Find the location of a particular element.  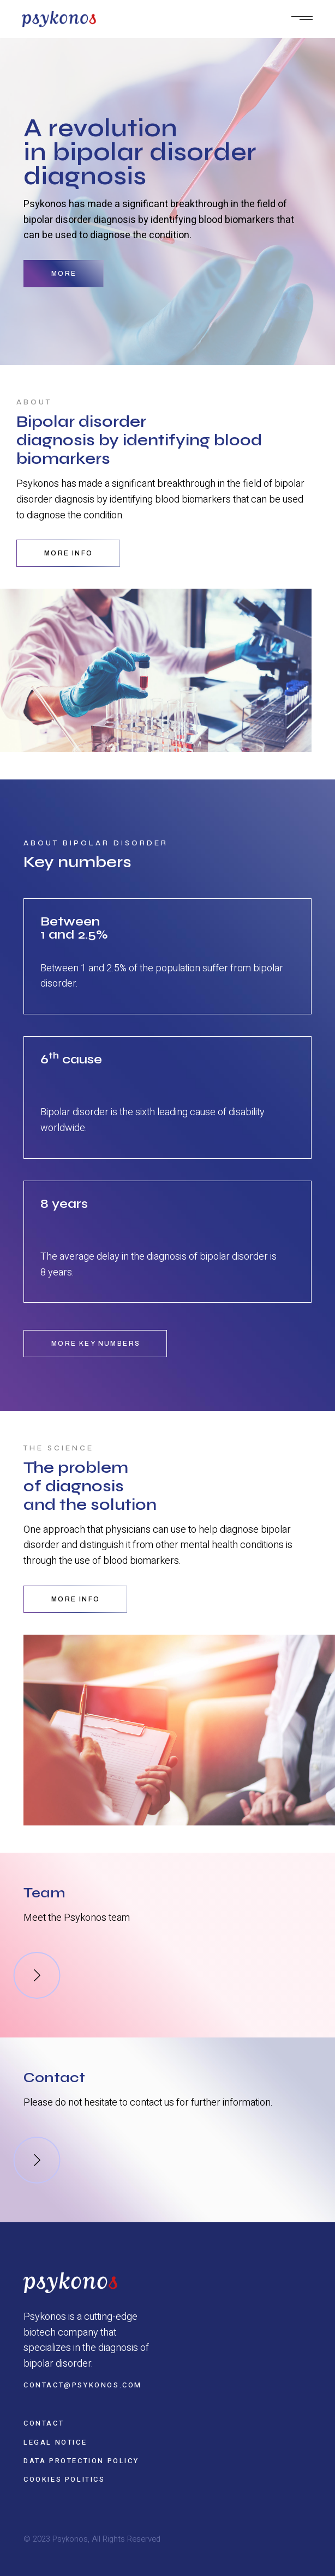

Contact is located at coordinates (43, 2423).